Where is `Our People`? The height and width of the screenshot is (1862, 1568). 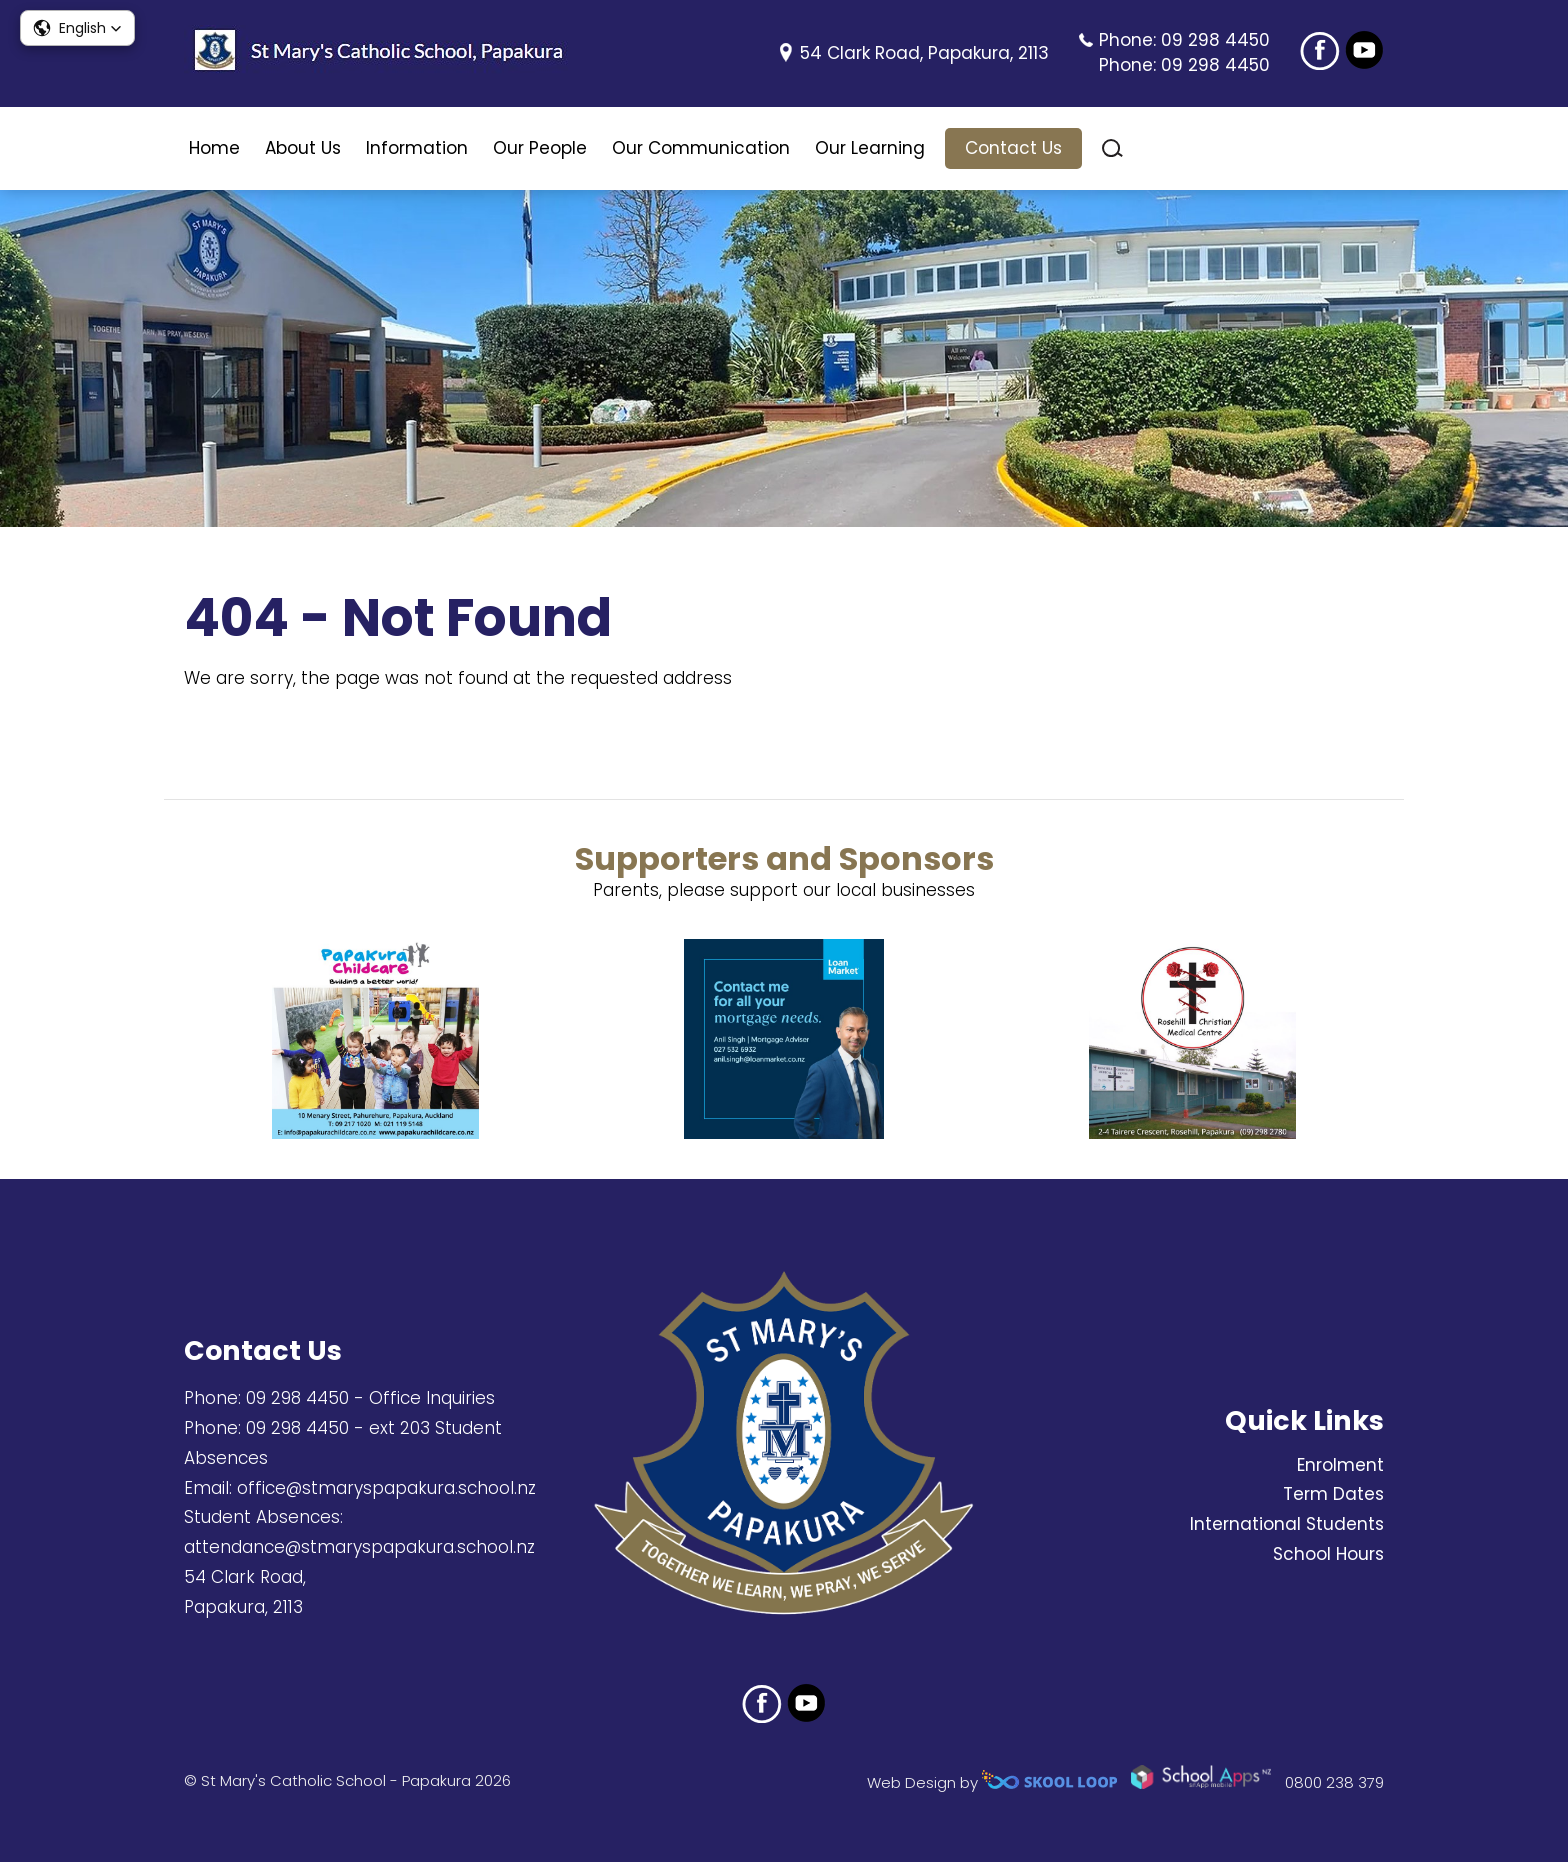 Our People is located at coordinates (540, 148).